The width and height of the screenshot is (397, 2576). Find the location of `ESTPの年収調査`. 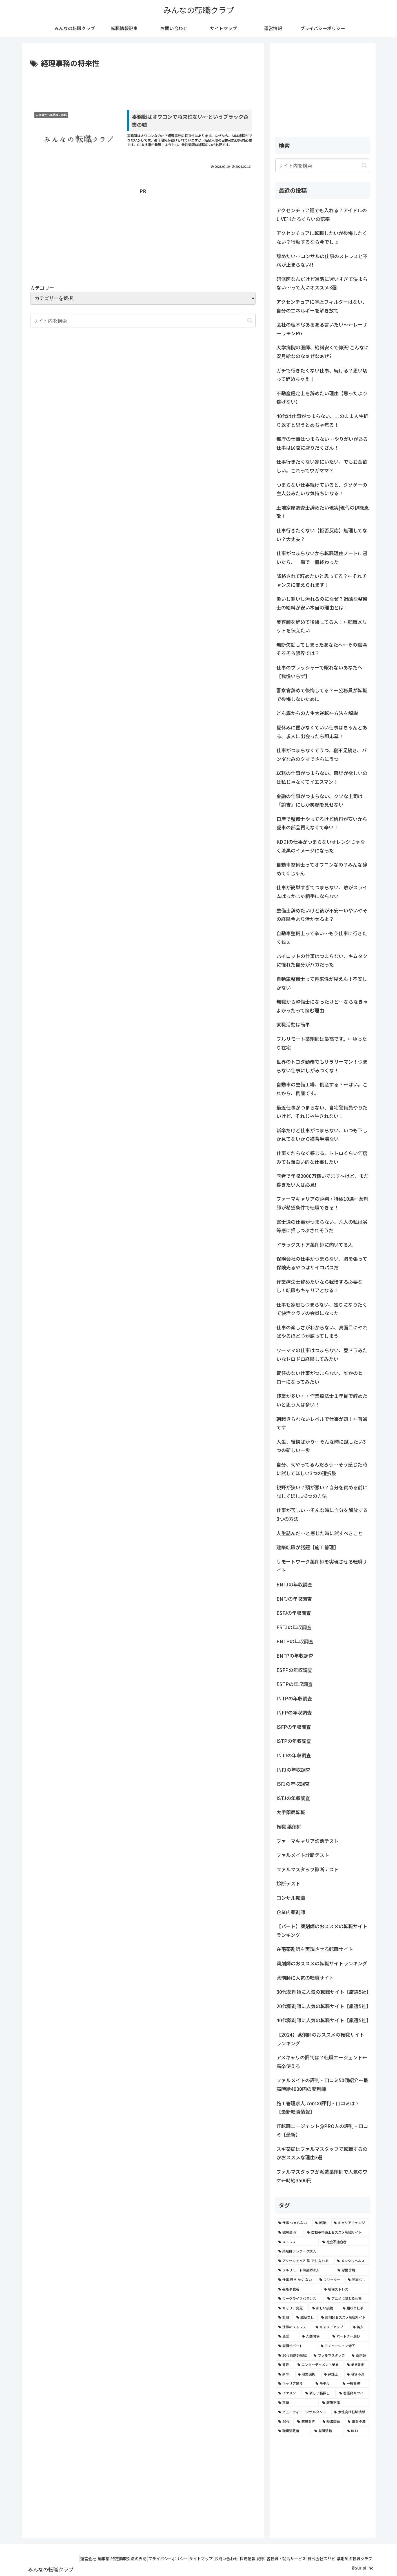

ESTPの年収調査 is located at coordinates (294, 1683).